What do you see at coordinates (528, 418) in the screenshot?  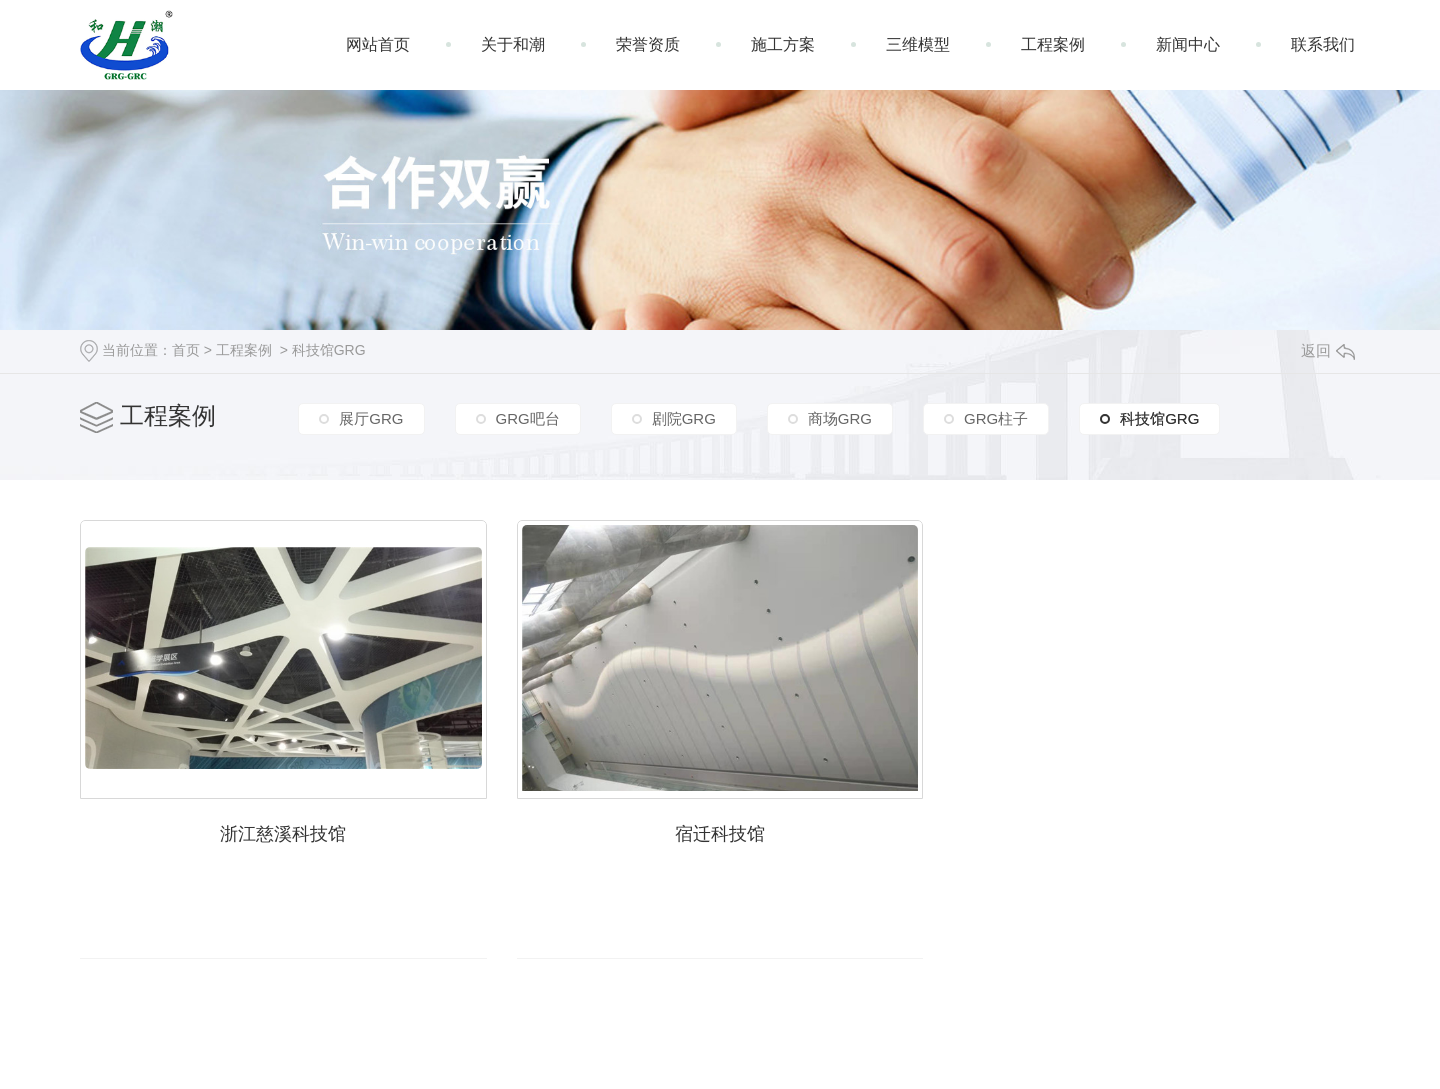 I see `GRG吧台` at bounding box center [528, 418].